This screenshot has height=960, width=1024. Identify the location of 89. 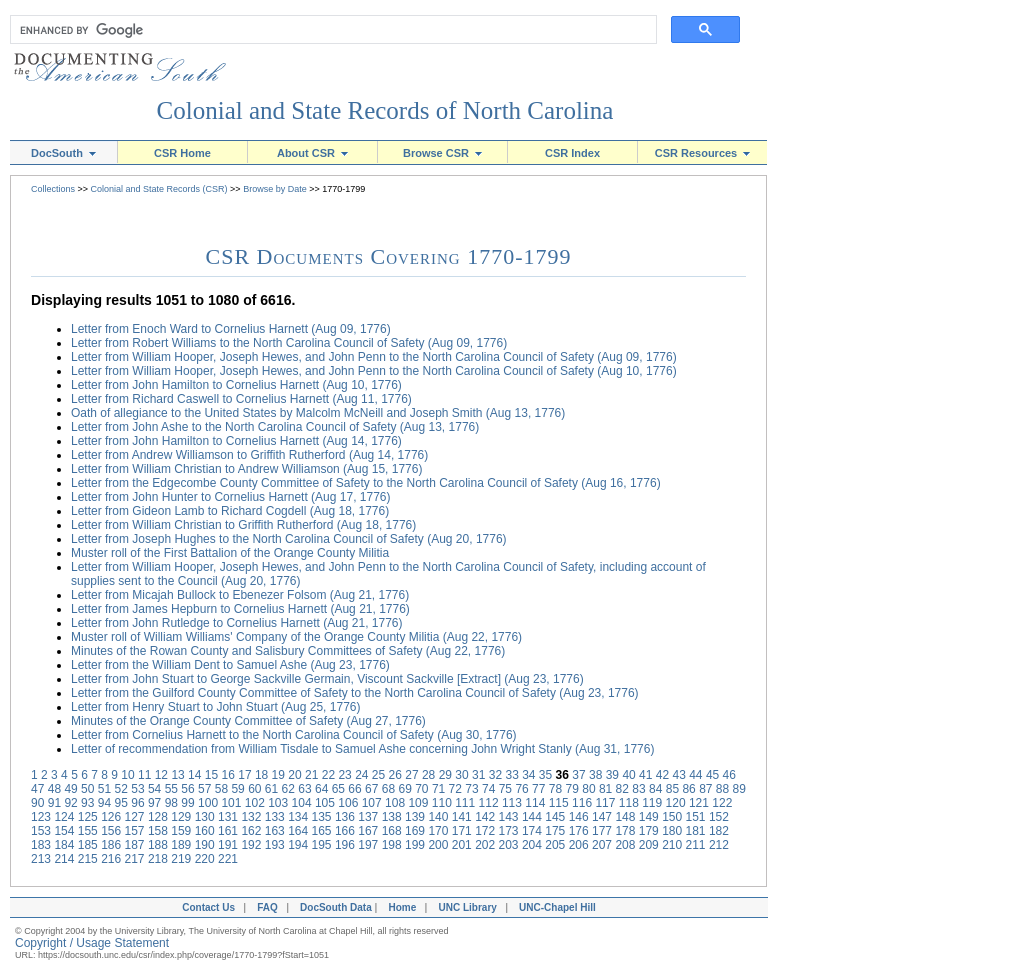
(739, 789).